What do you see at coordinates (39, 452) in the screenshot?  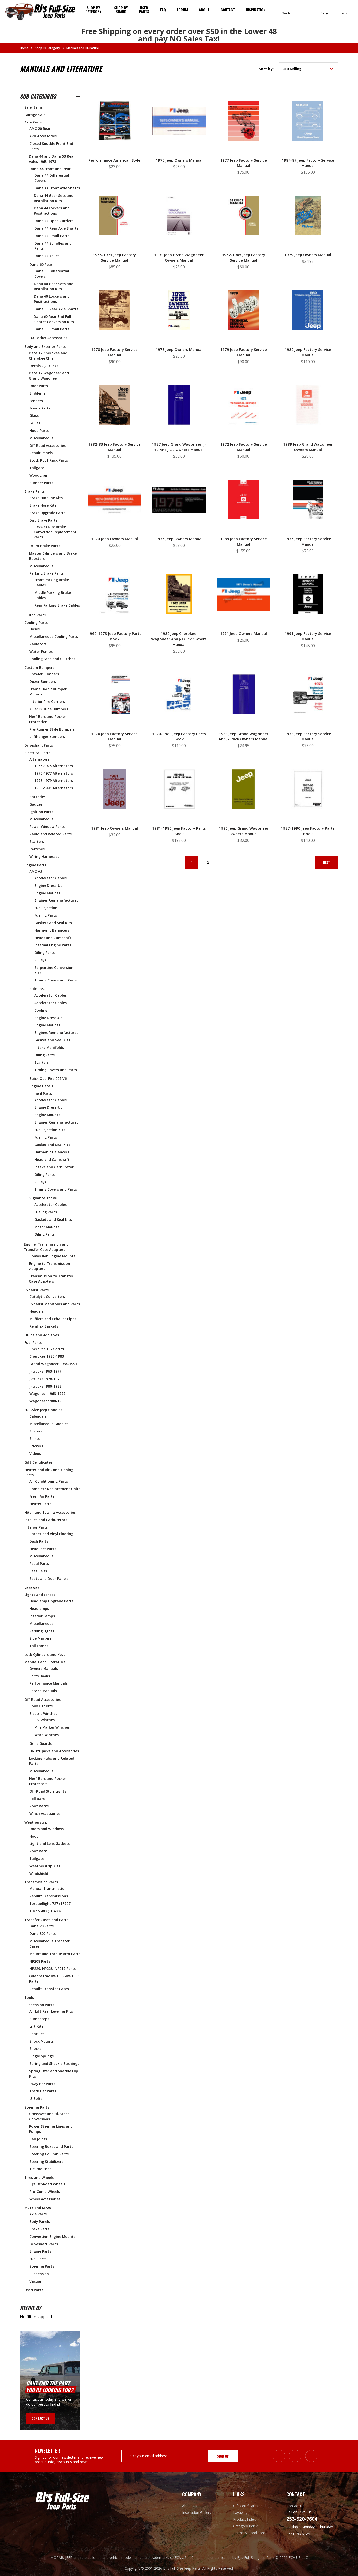 I see `Repair Panels` at bounding box center [39, 452].